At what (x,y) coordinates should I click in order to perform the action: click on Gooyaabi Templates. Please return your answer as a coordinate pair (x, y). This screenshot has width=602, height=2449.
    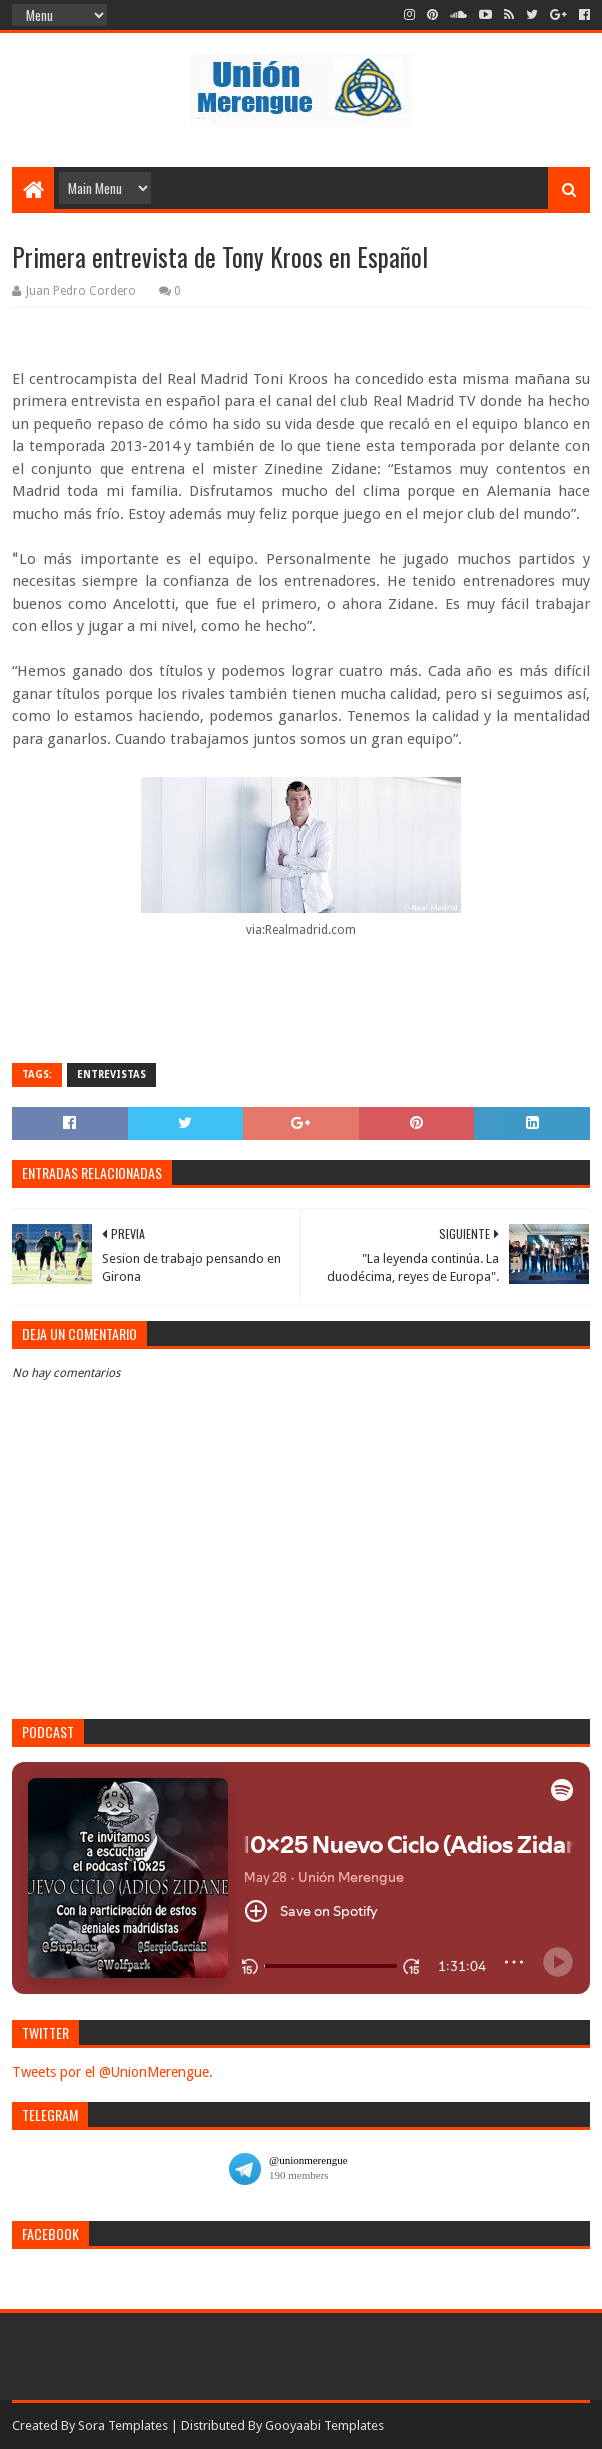
    Looking at the image, I should click on (324, 2425).